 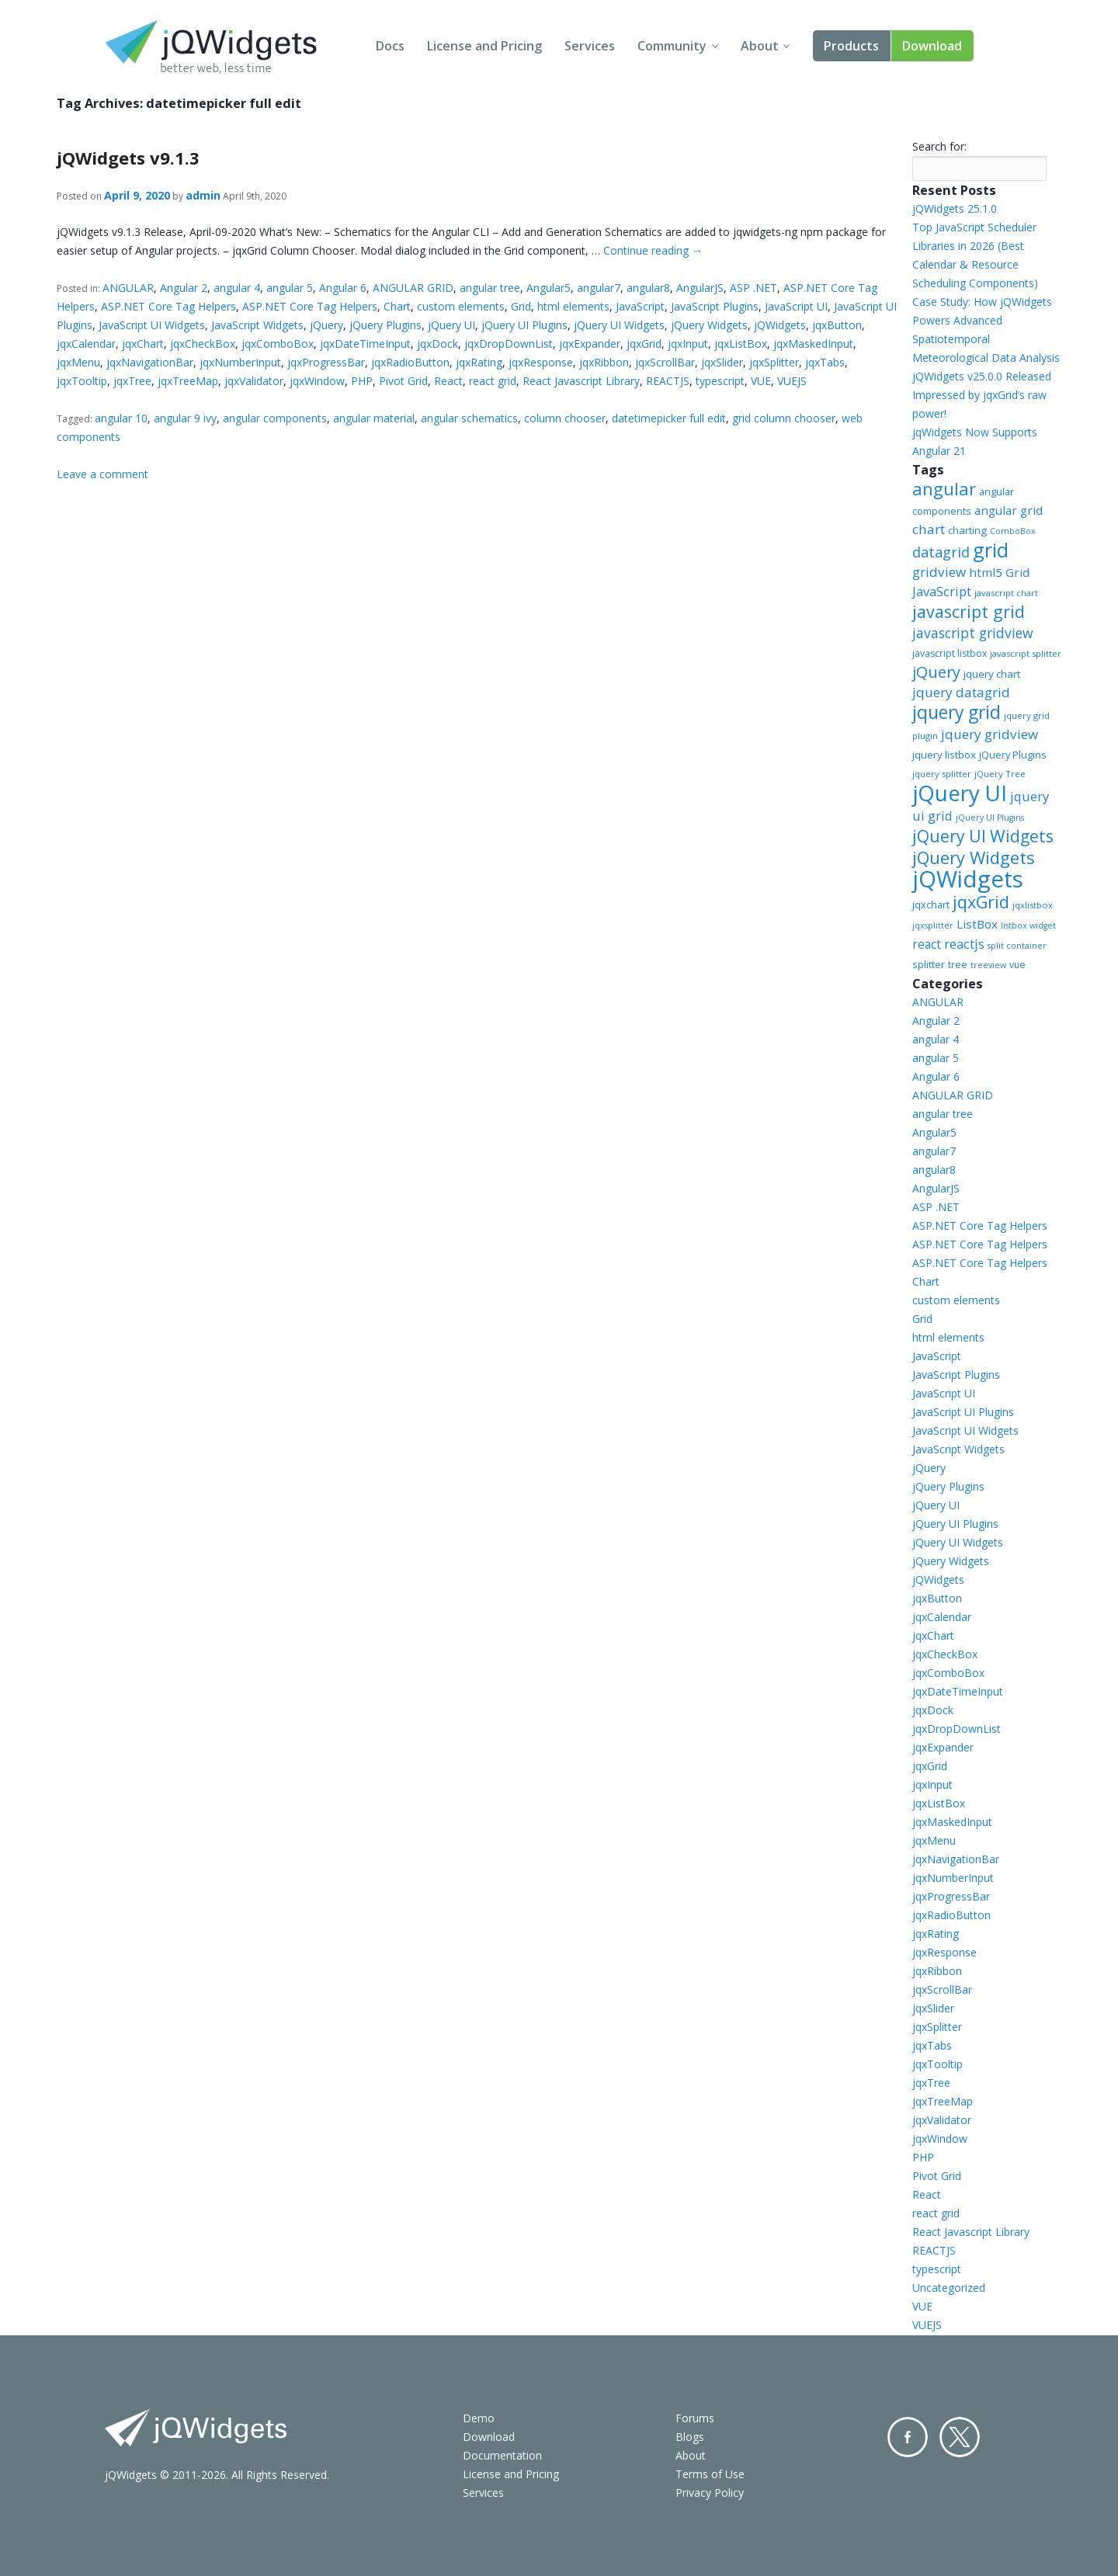 What do you see at coordinates (461, 306) in the screenshot?
I see `custom elements` at bounding box center [461, 306].